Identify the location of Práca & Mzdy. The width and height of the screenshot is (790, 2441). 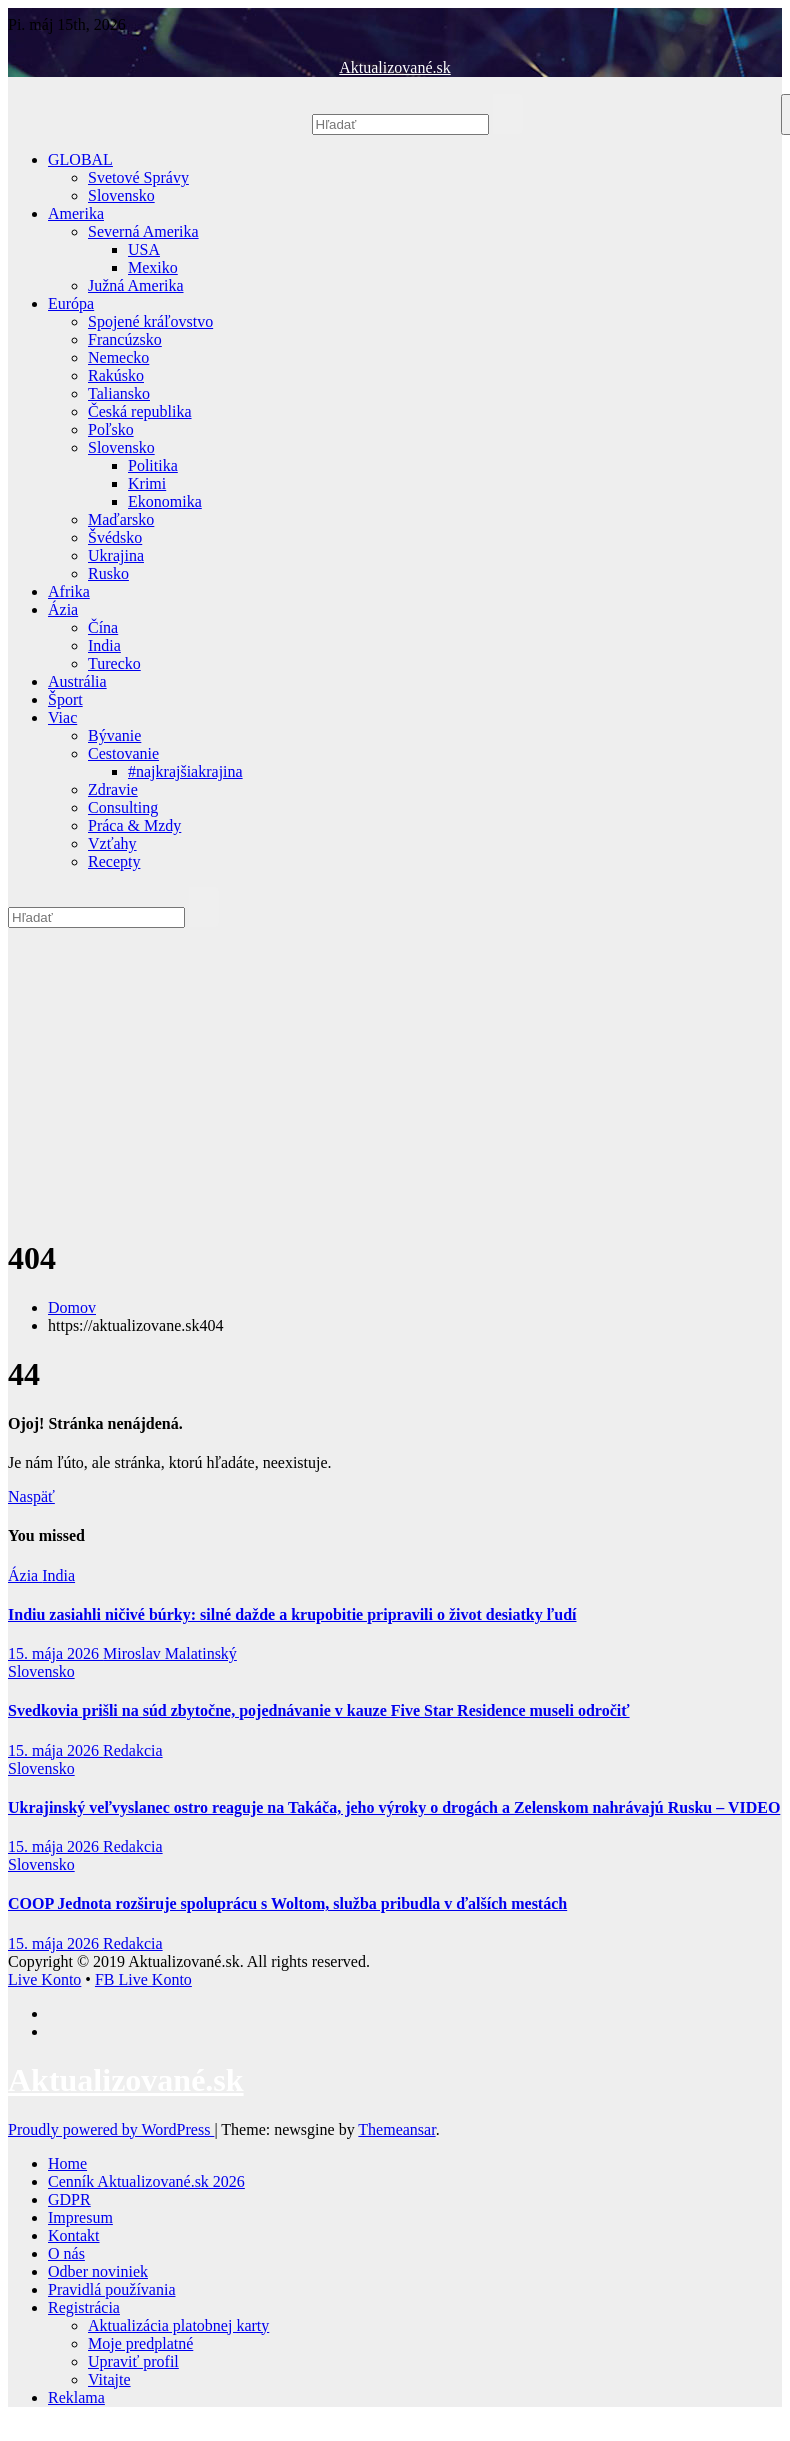
(134, 825).